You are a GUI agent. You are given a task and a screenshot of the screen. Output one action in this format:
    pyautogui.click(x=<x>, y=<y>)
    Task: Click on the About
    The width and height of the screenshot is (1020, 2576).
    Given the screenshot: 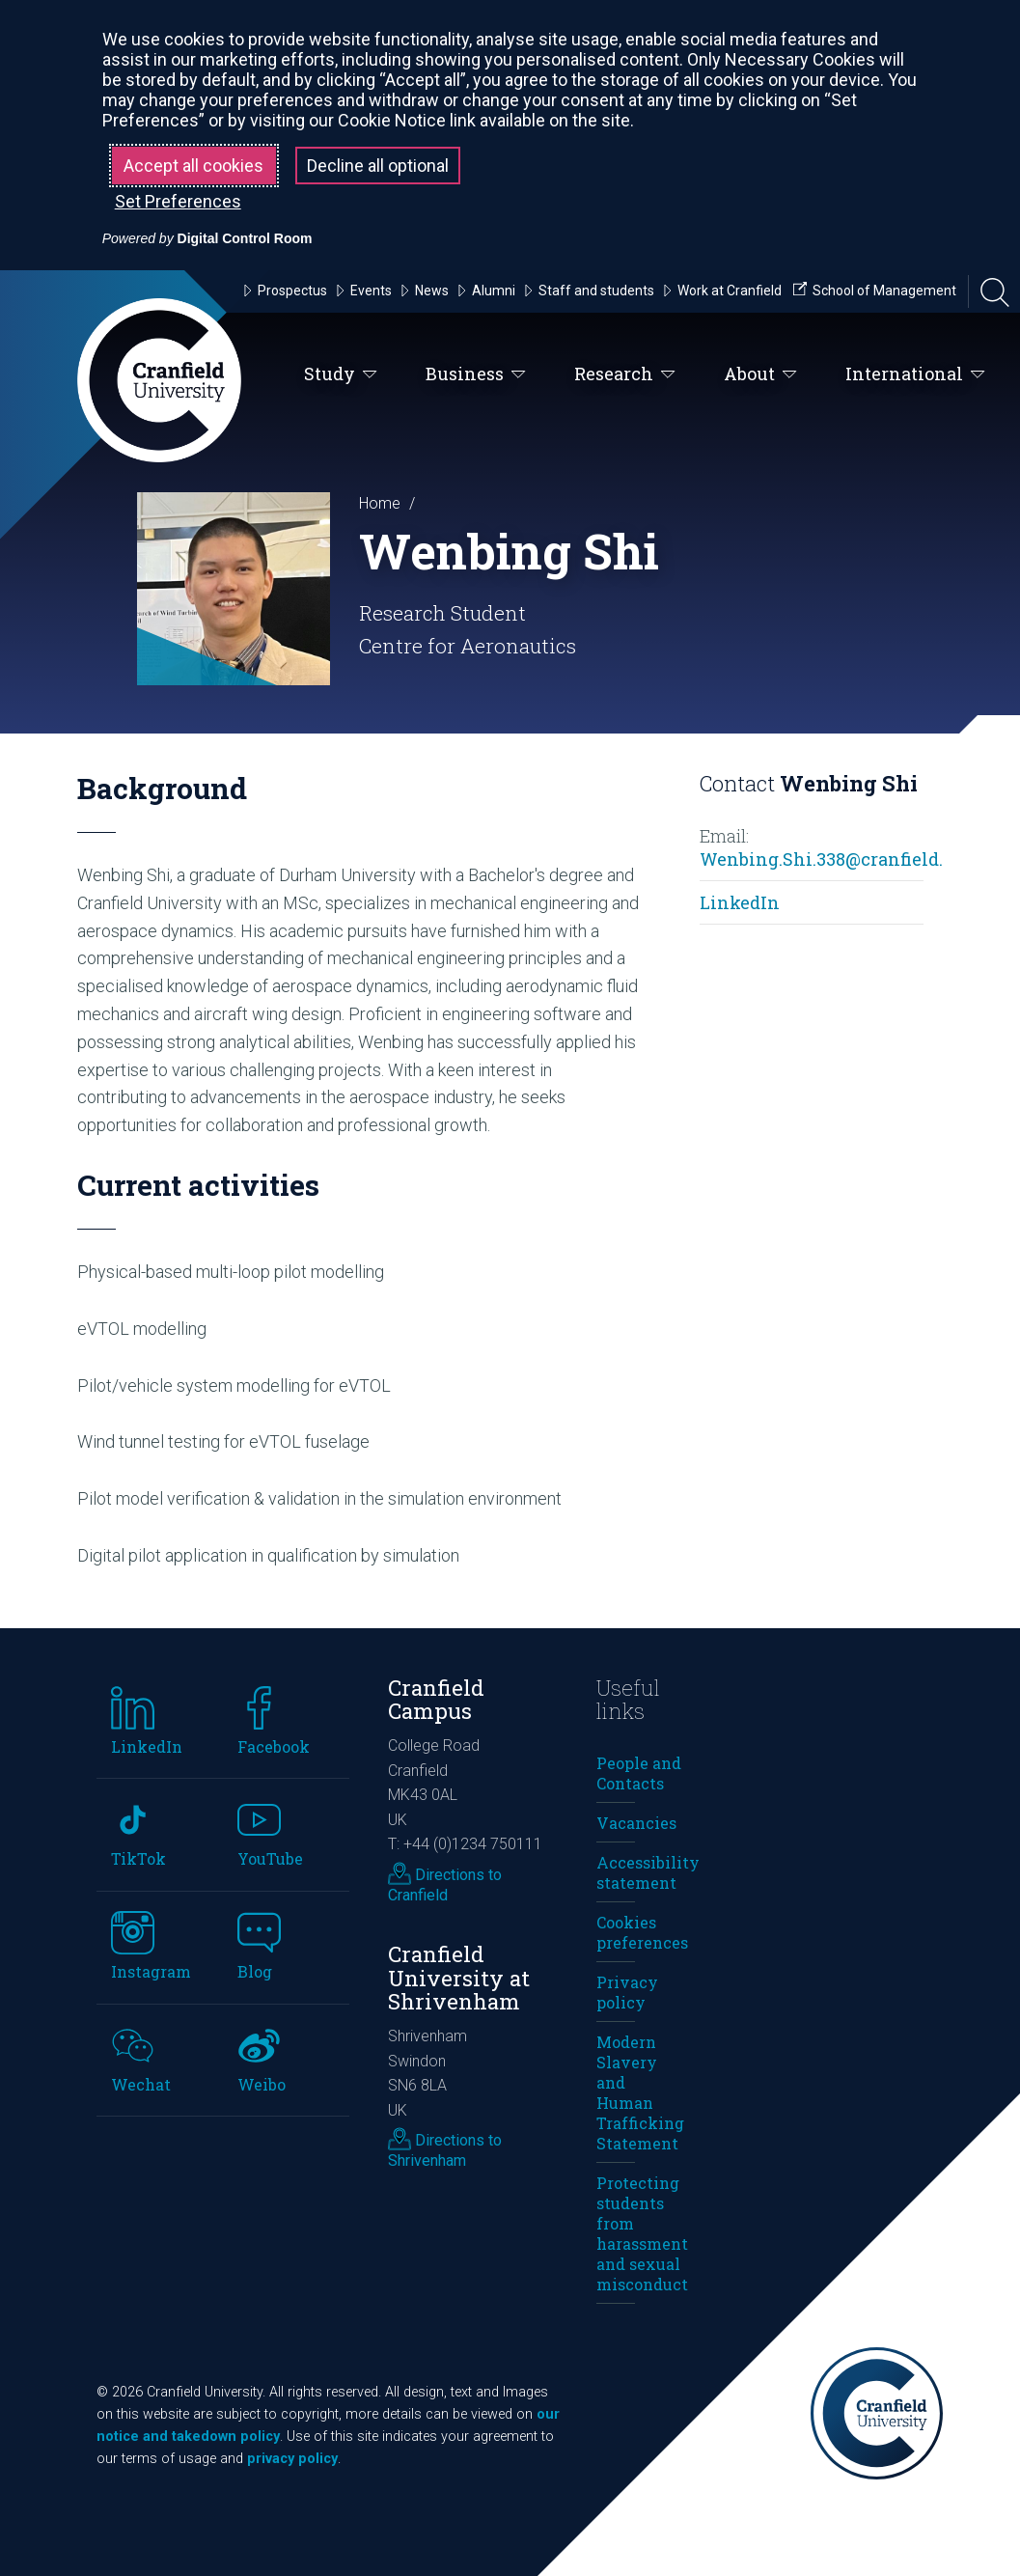 What is the action you would take?
    pyautogui.click(x=760, y=374)
    